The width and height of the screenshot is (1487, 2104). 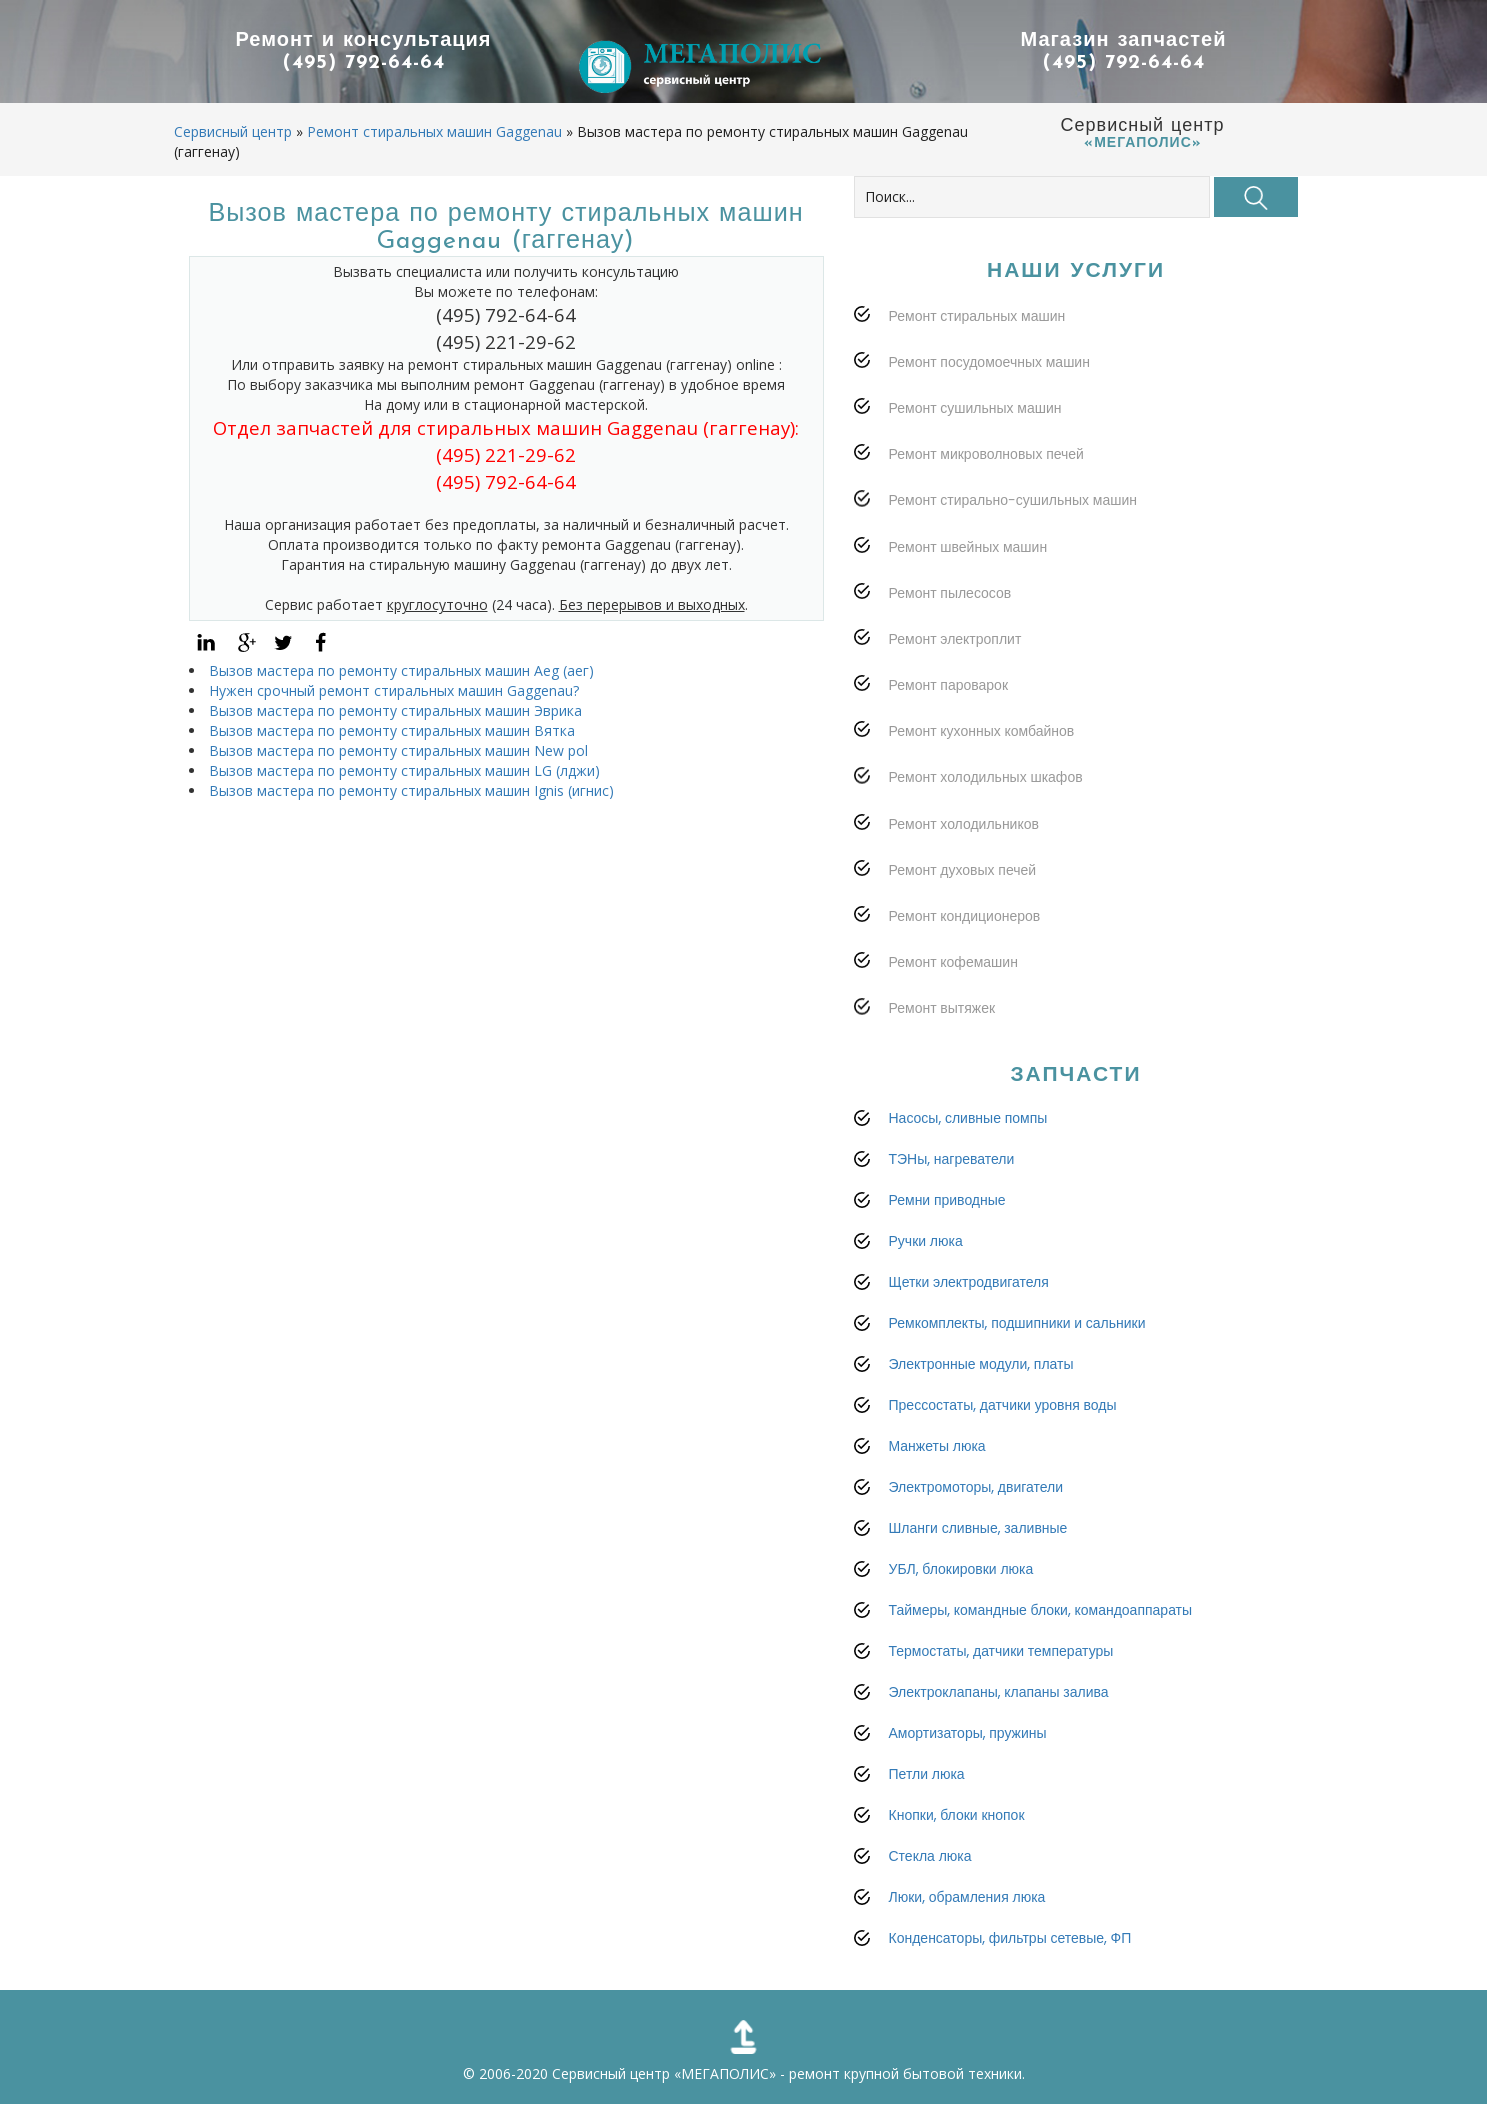 What do you see at coordinates (982, 731) in the screenshot?
I see `Ремонт кухонных комбайнов` at bounding box center [982, 731].